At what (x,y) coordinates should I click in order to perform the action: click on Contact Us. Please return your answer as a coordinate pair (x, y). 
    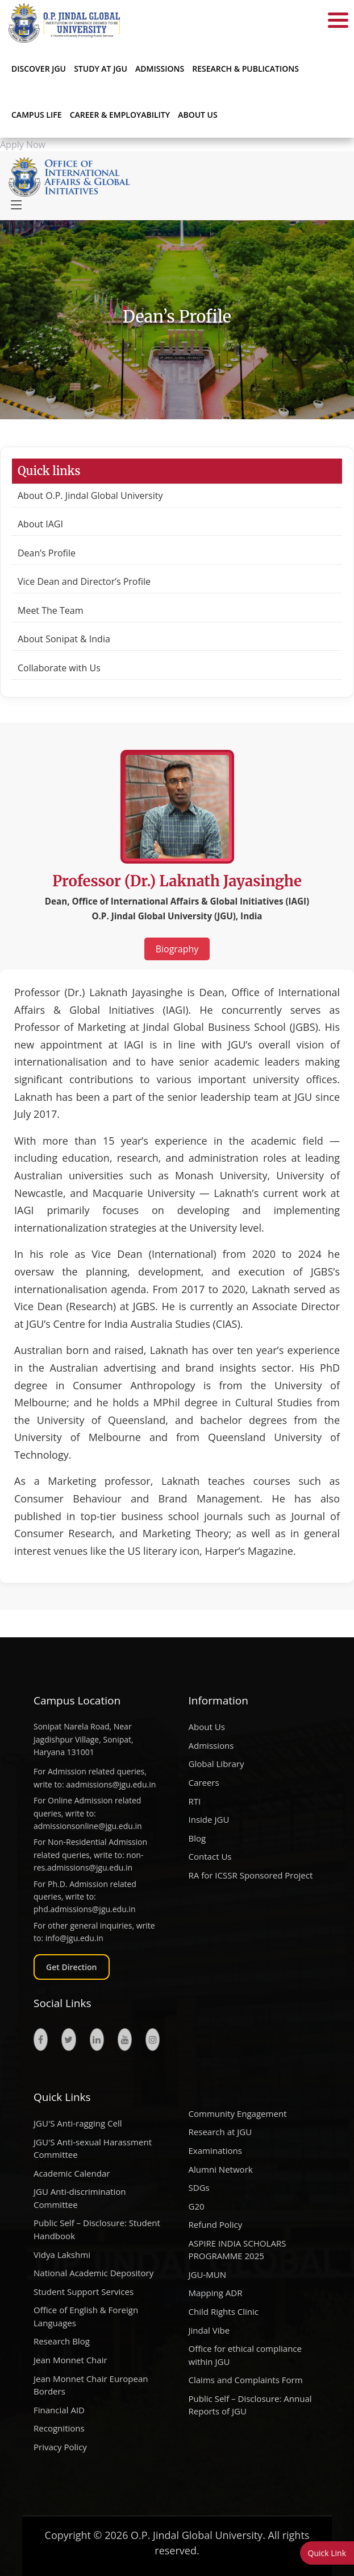
    Looking at the image, I should click on (210, 1856).